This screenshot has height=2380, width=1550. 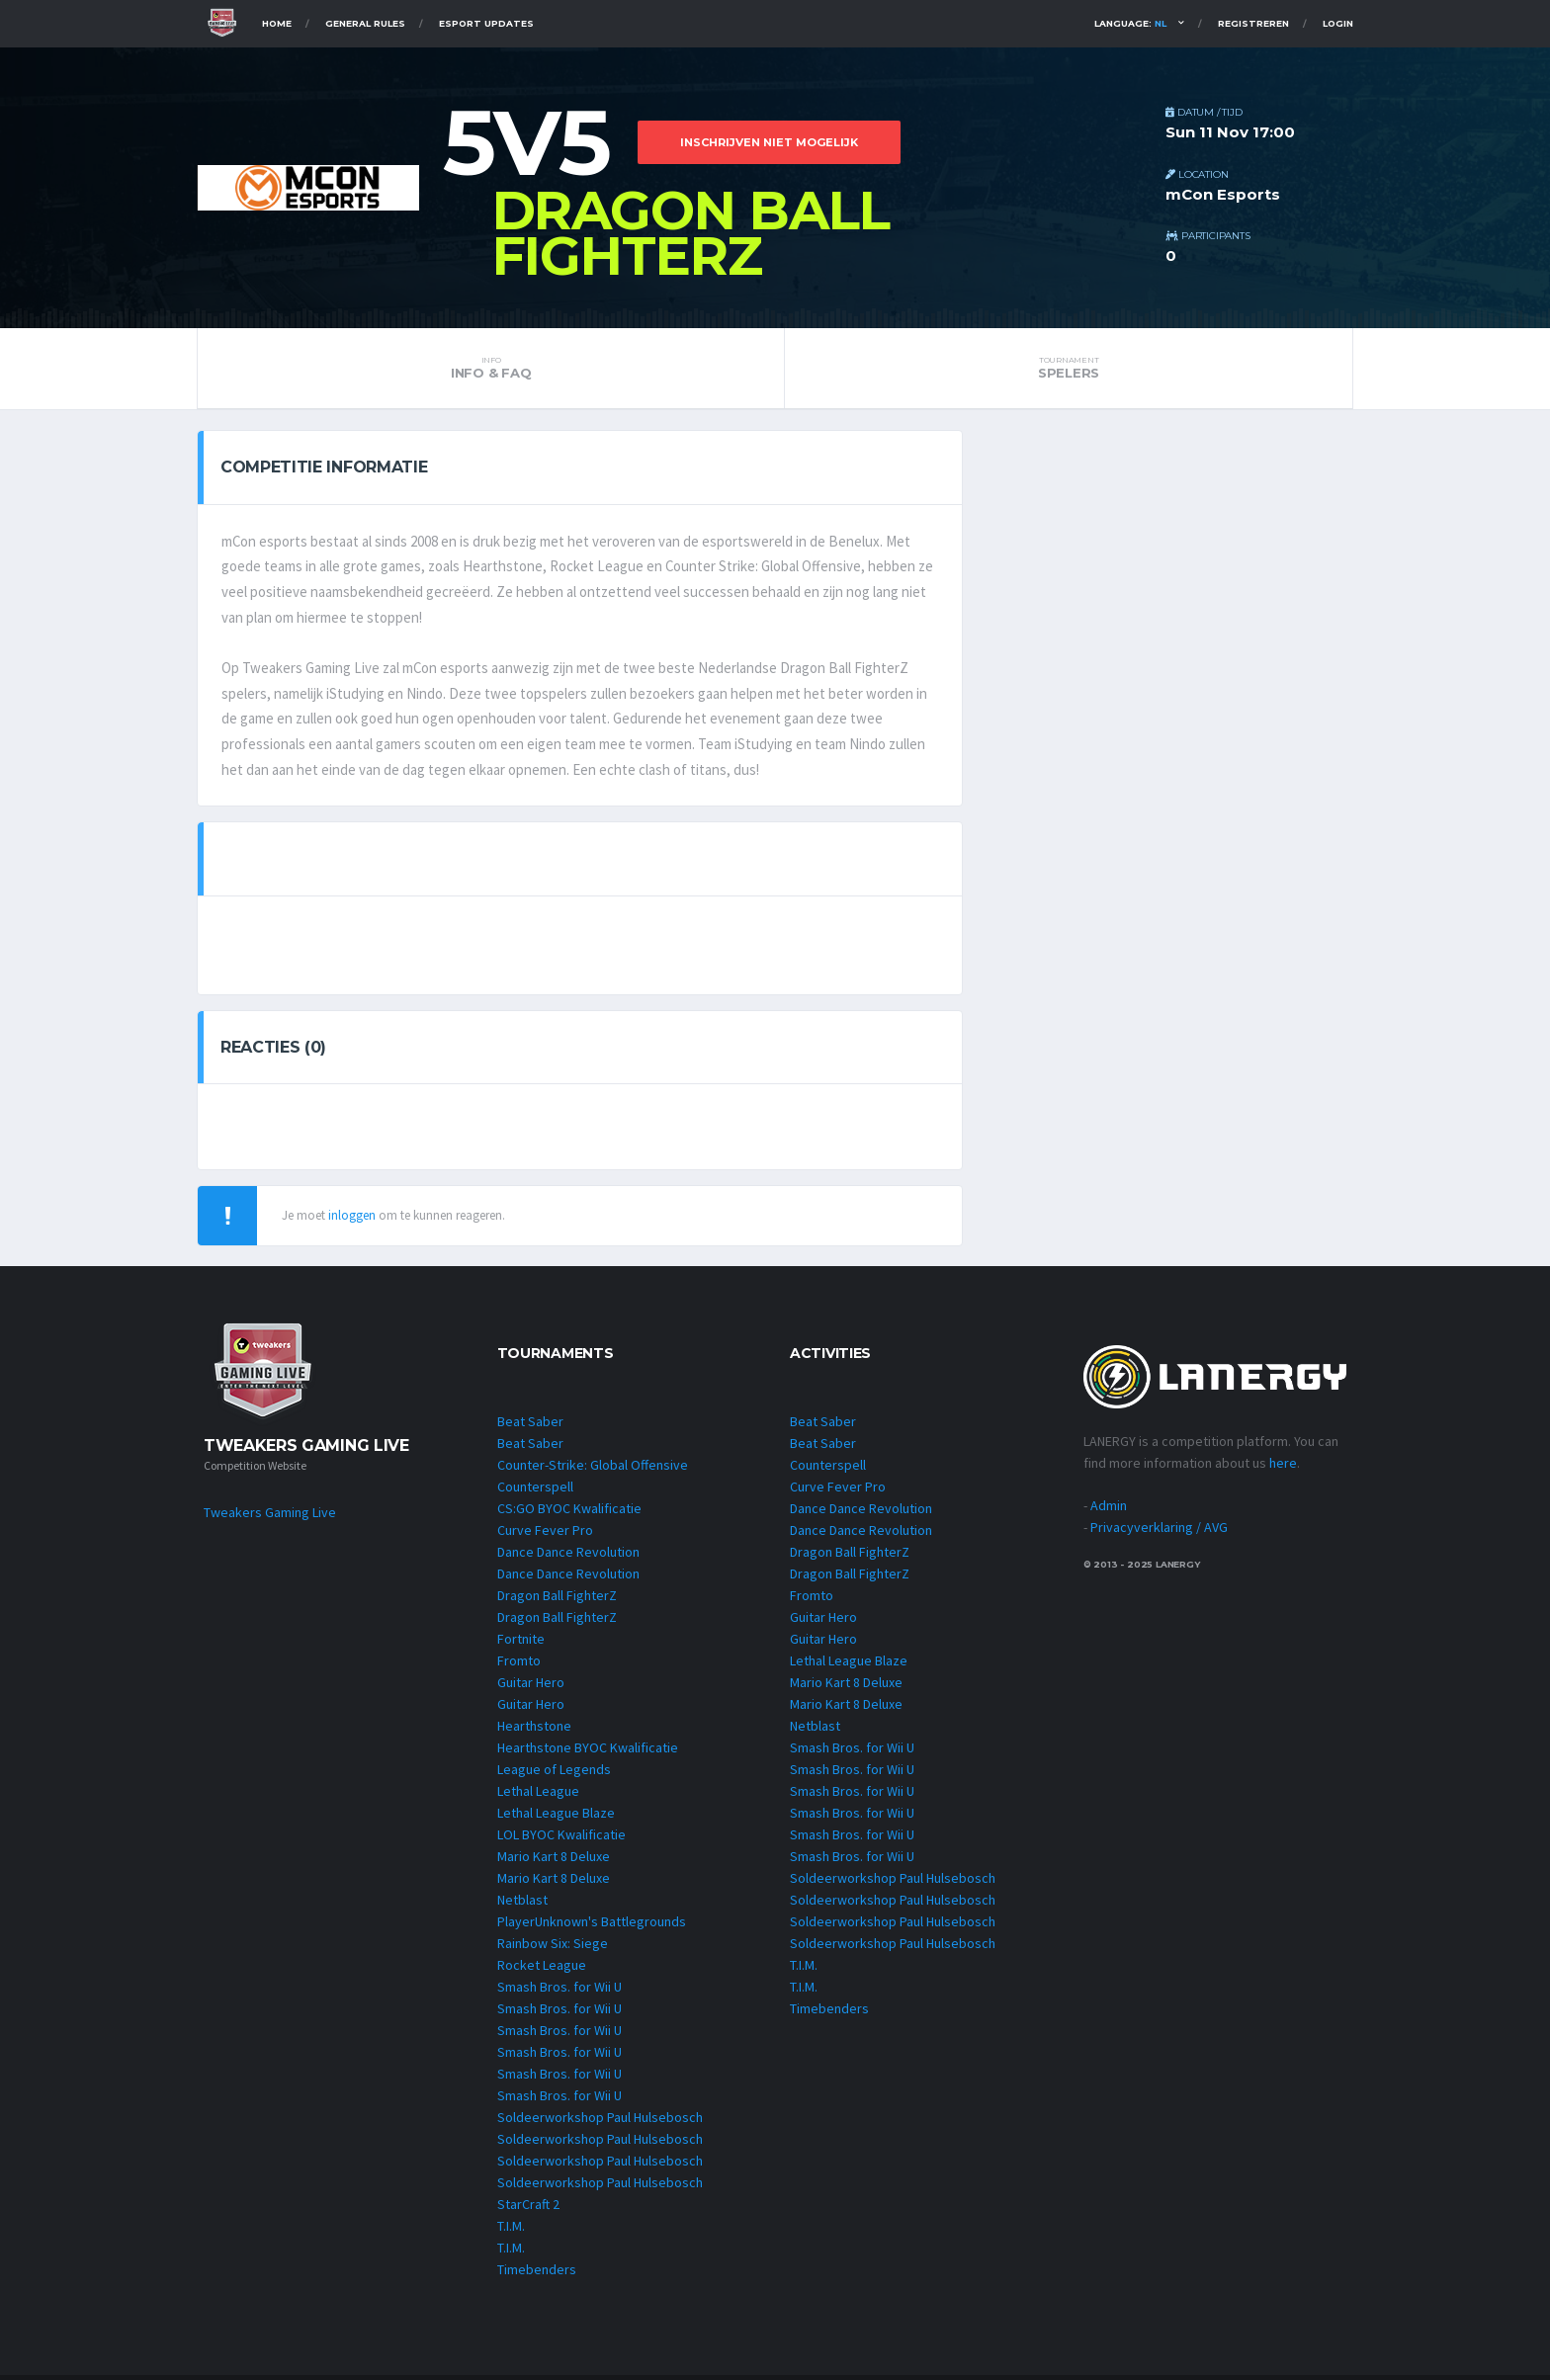 I want to click on here, so click(x=1283, y=1469).